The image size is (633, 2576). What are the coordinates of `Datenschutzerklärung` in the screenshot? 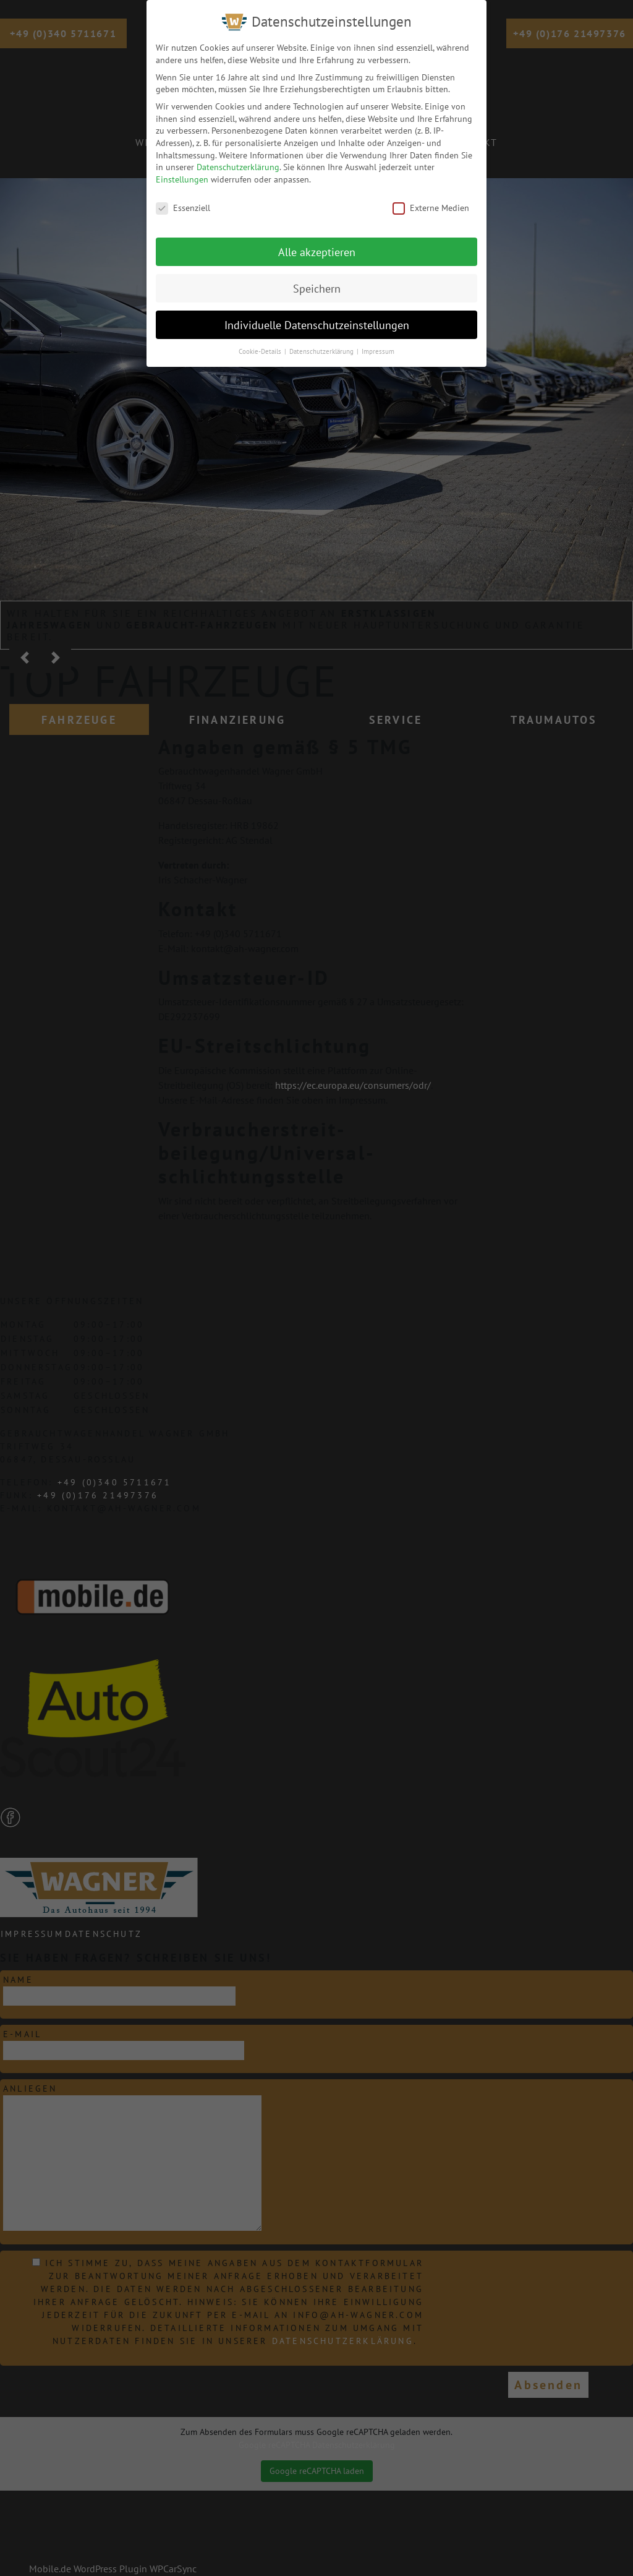 It's located at (238, 158).